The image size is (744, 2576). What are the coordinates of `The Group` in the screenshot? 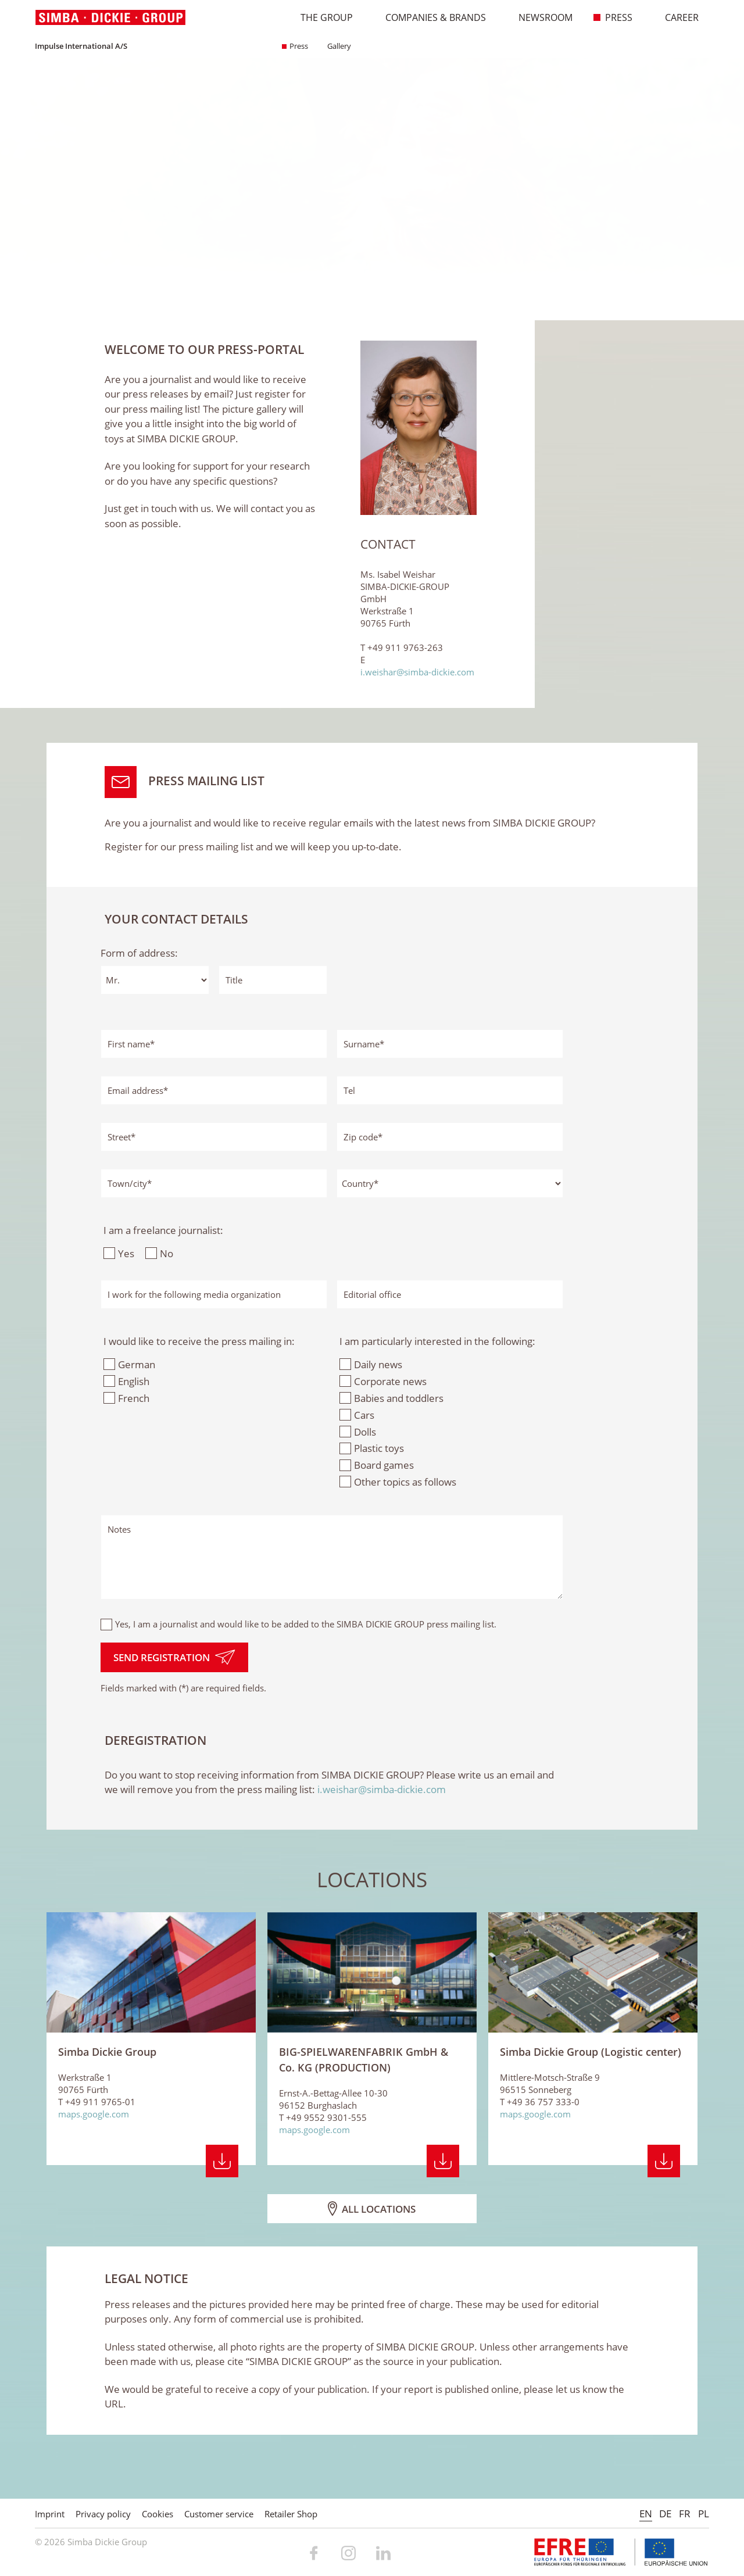 It's located at (320, 17).